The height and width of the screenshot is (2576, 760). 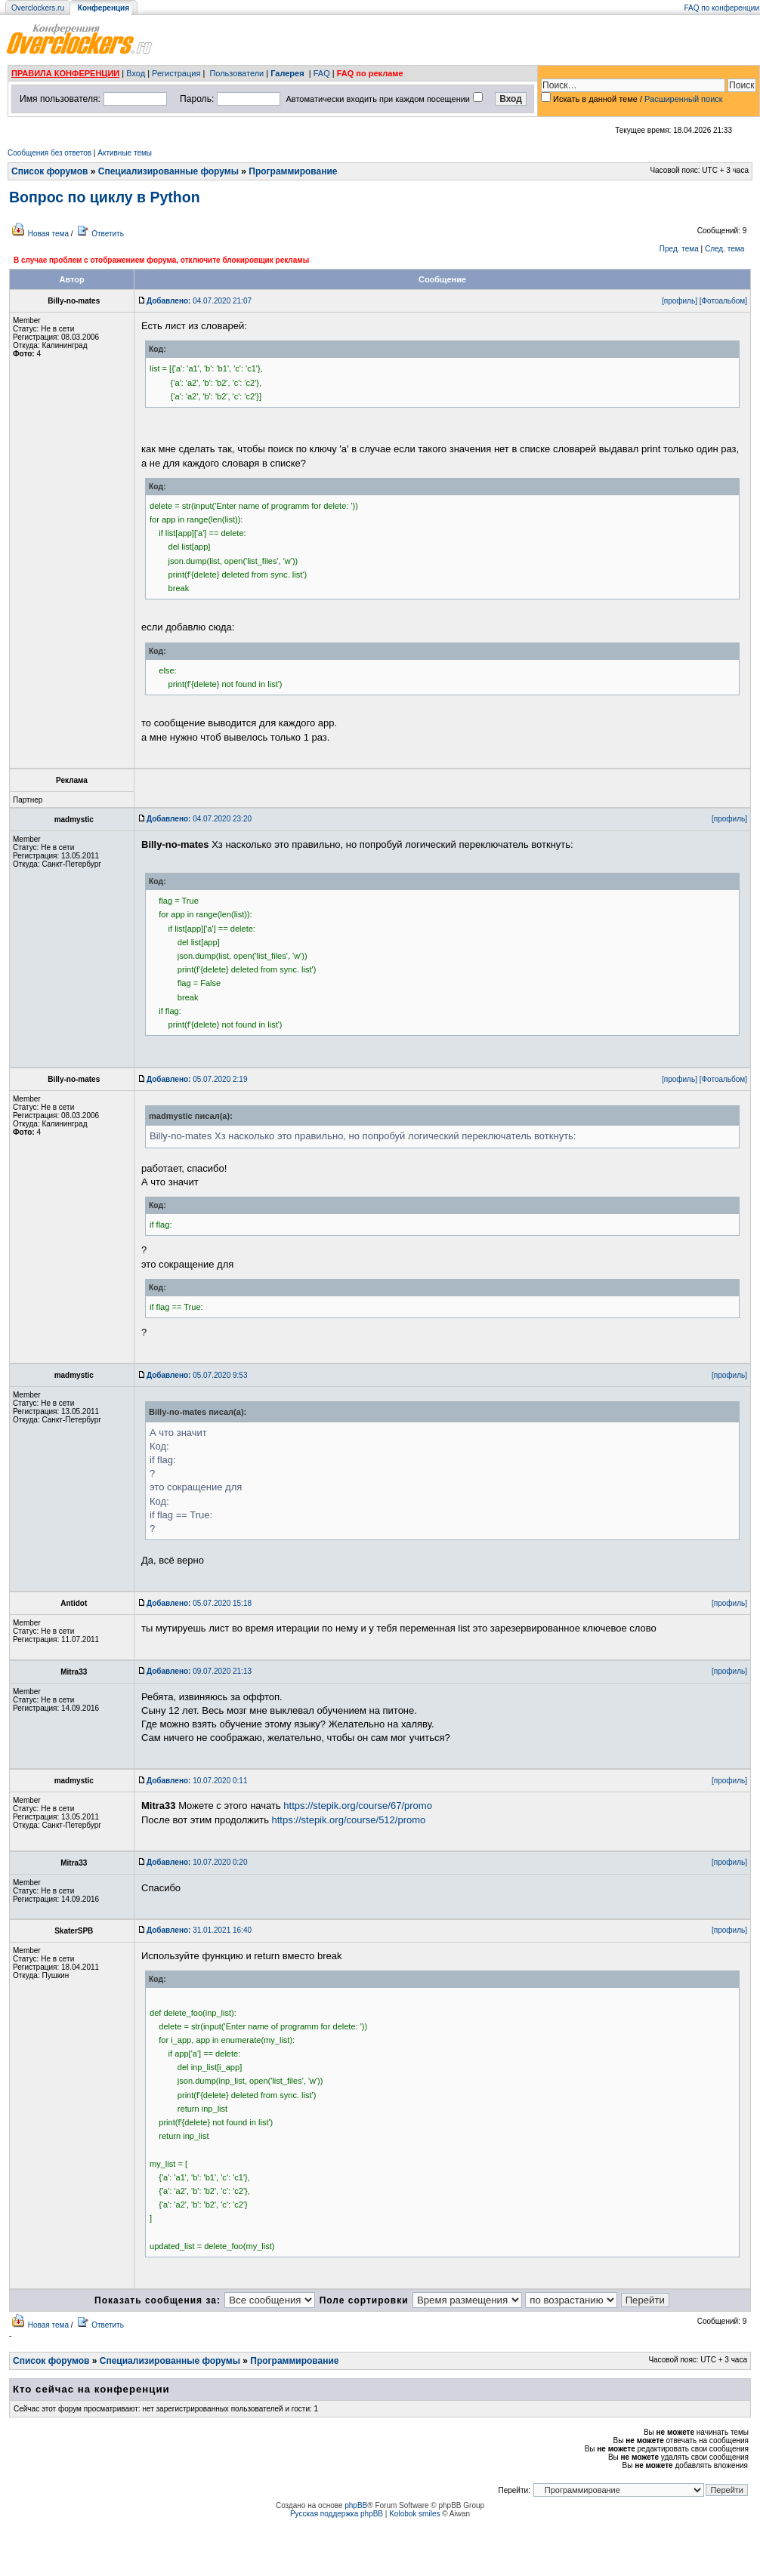 What do you see at coordinates (336, 2514) in the screenshot?
I see `Русская поддержка phpBB` at bounding box center [336, 2514].